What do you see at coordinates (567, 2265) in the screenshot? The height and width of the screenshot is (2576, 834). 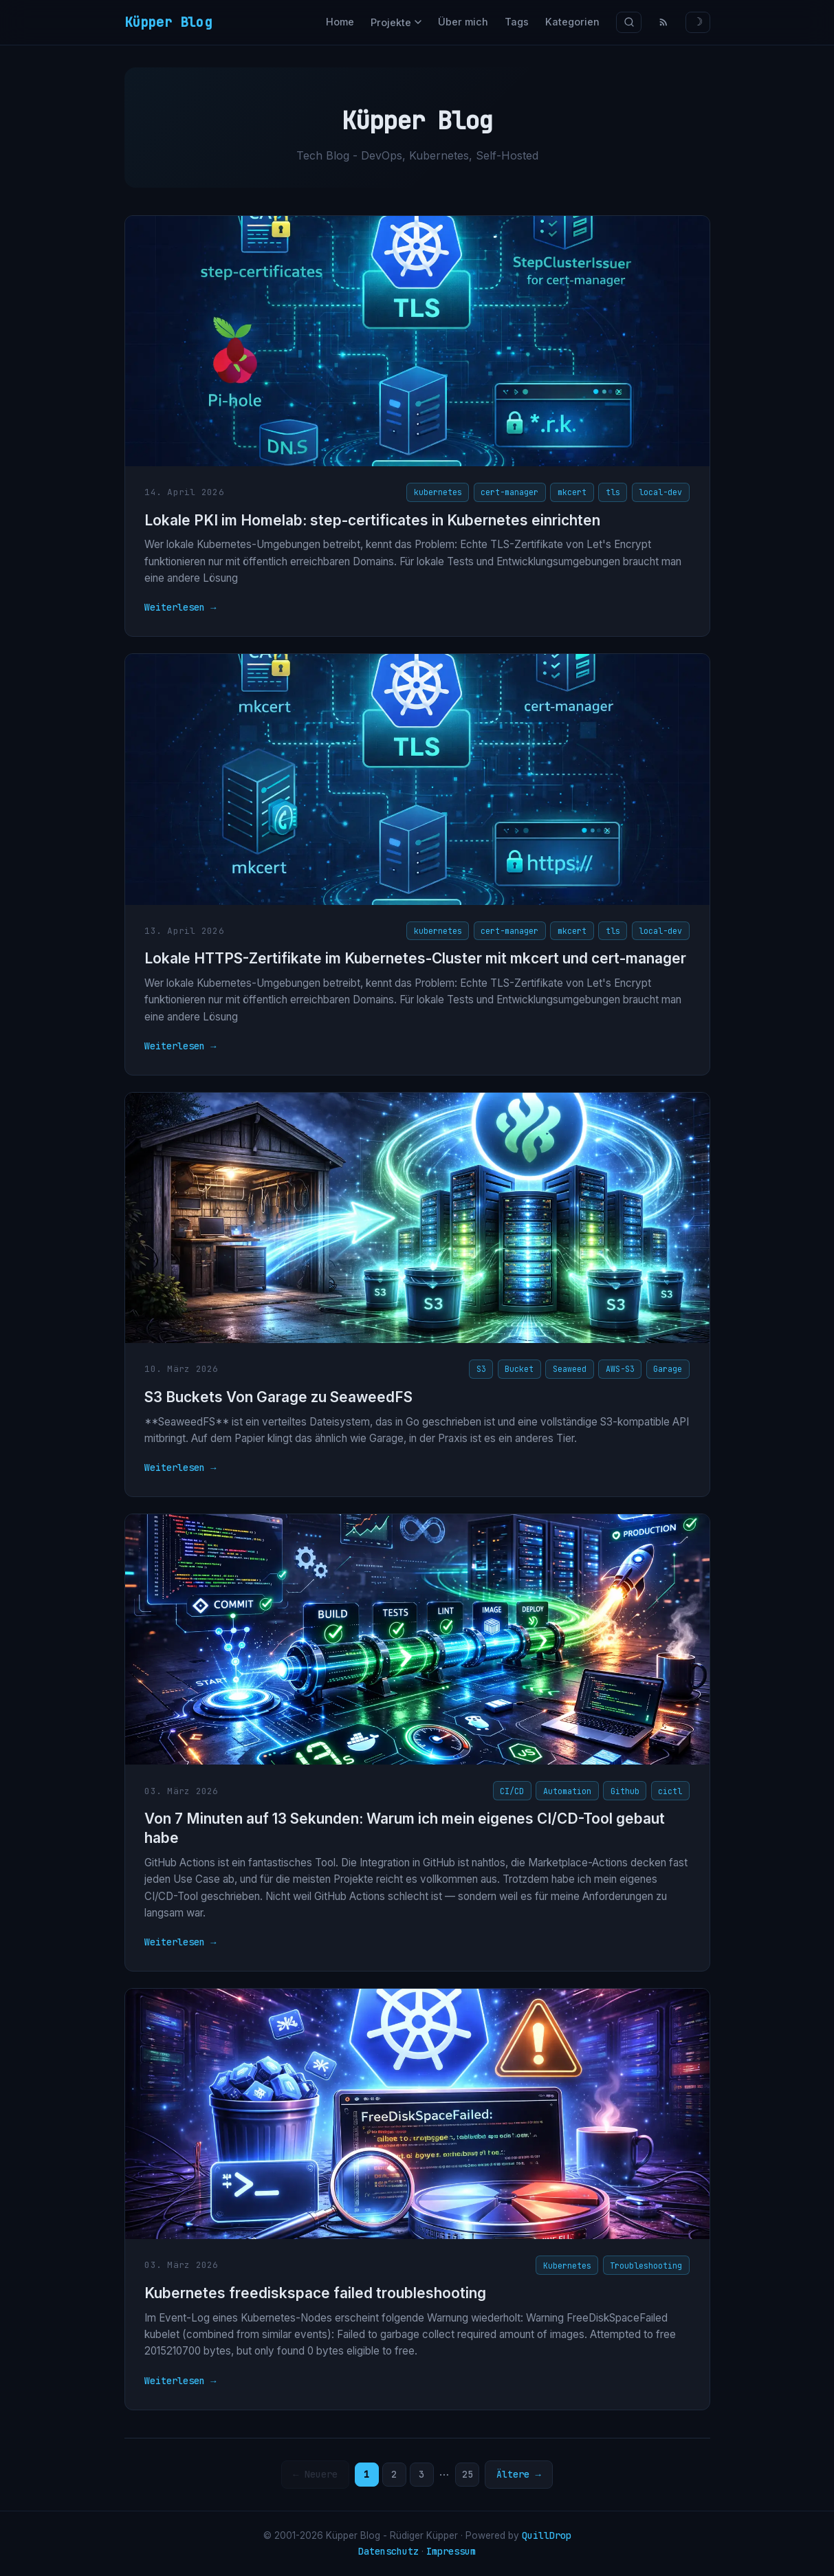 I see `Kubernetes` at bounding box center [567, 2265].